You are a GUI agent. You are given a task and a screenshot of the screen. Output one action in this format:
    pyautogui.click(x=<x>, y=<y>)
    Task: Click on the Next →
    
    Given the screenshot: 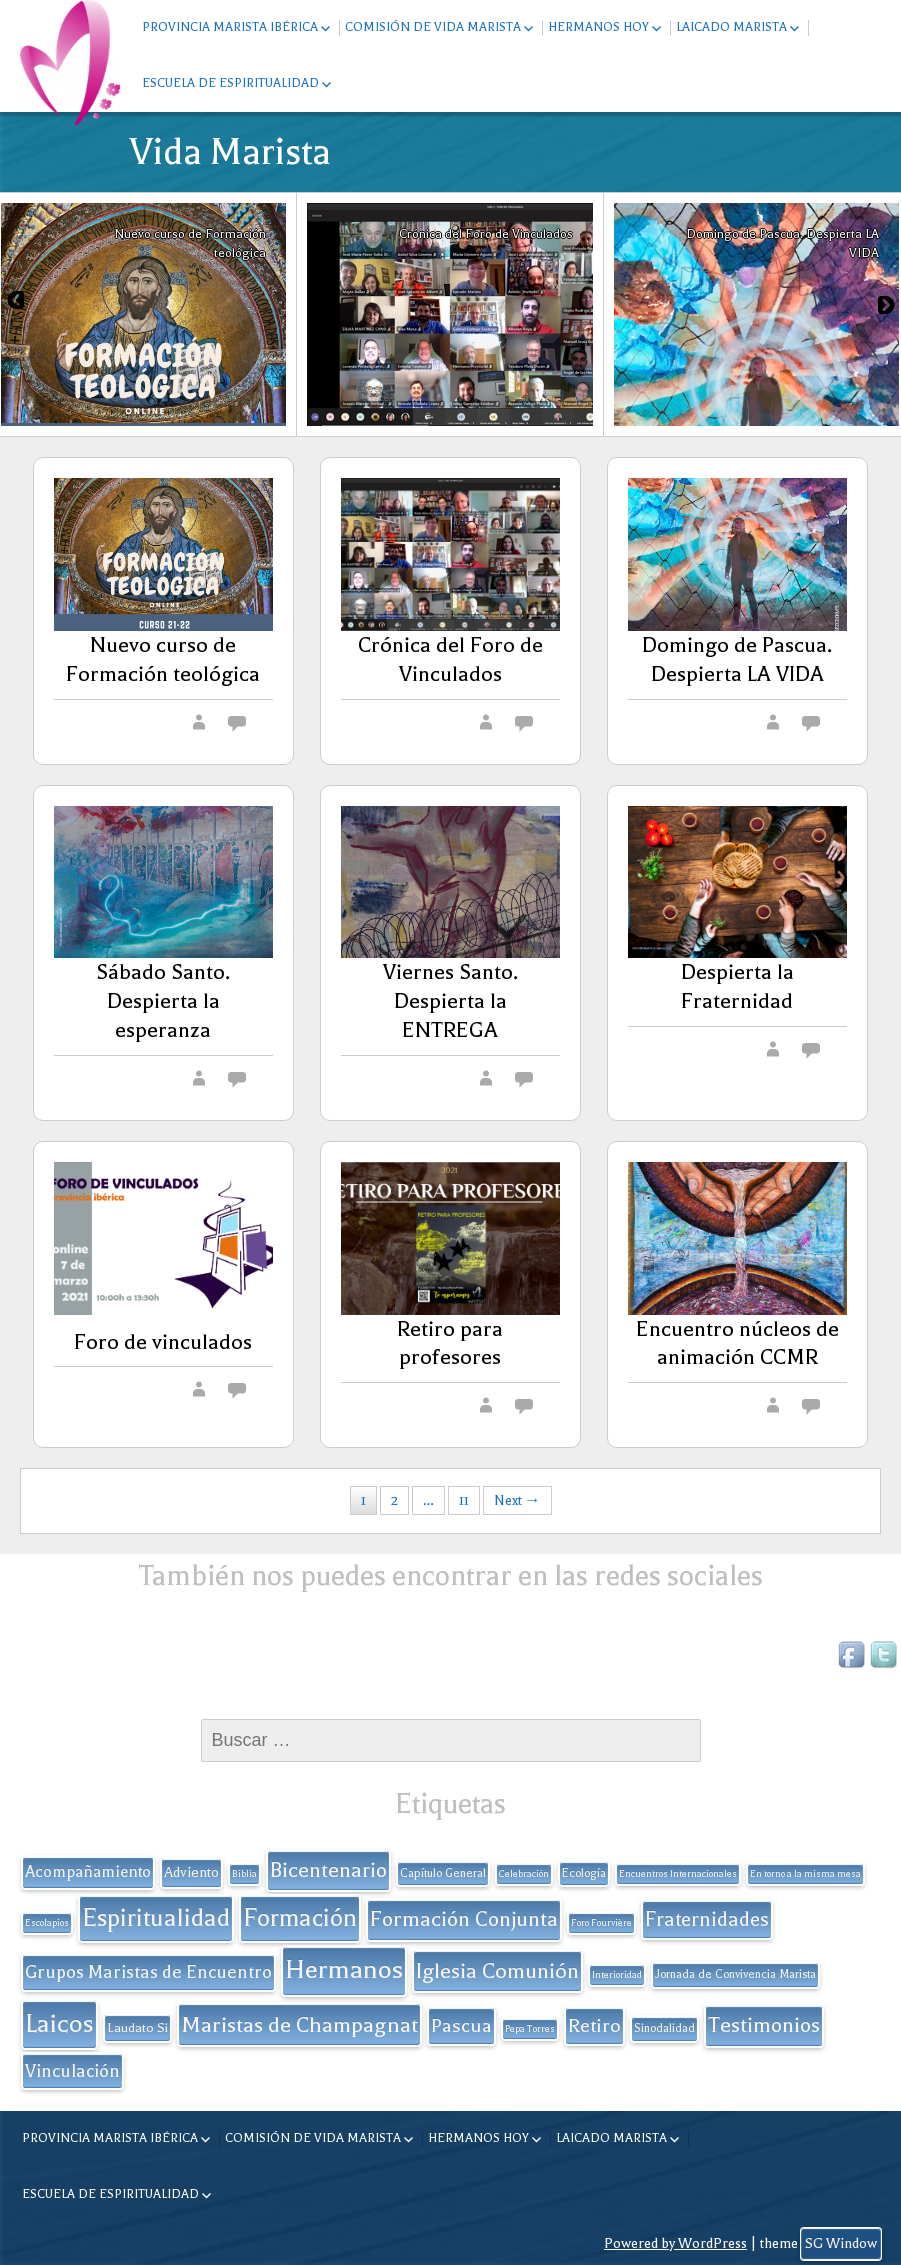 What is the action you would take?
    pyautogui.click(x=517, y=1500)
    